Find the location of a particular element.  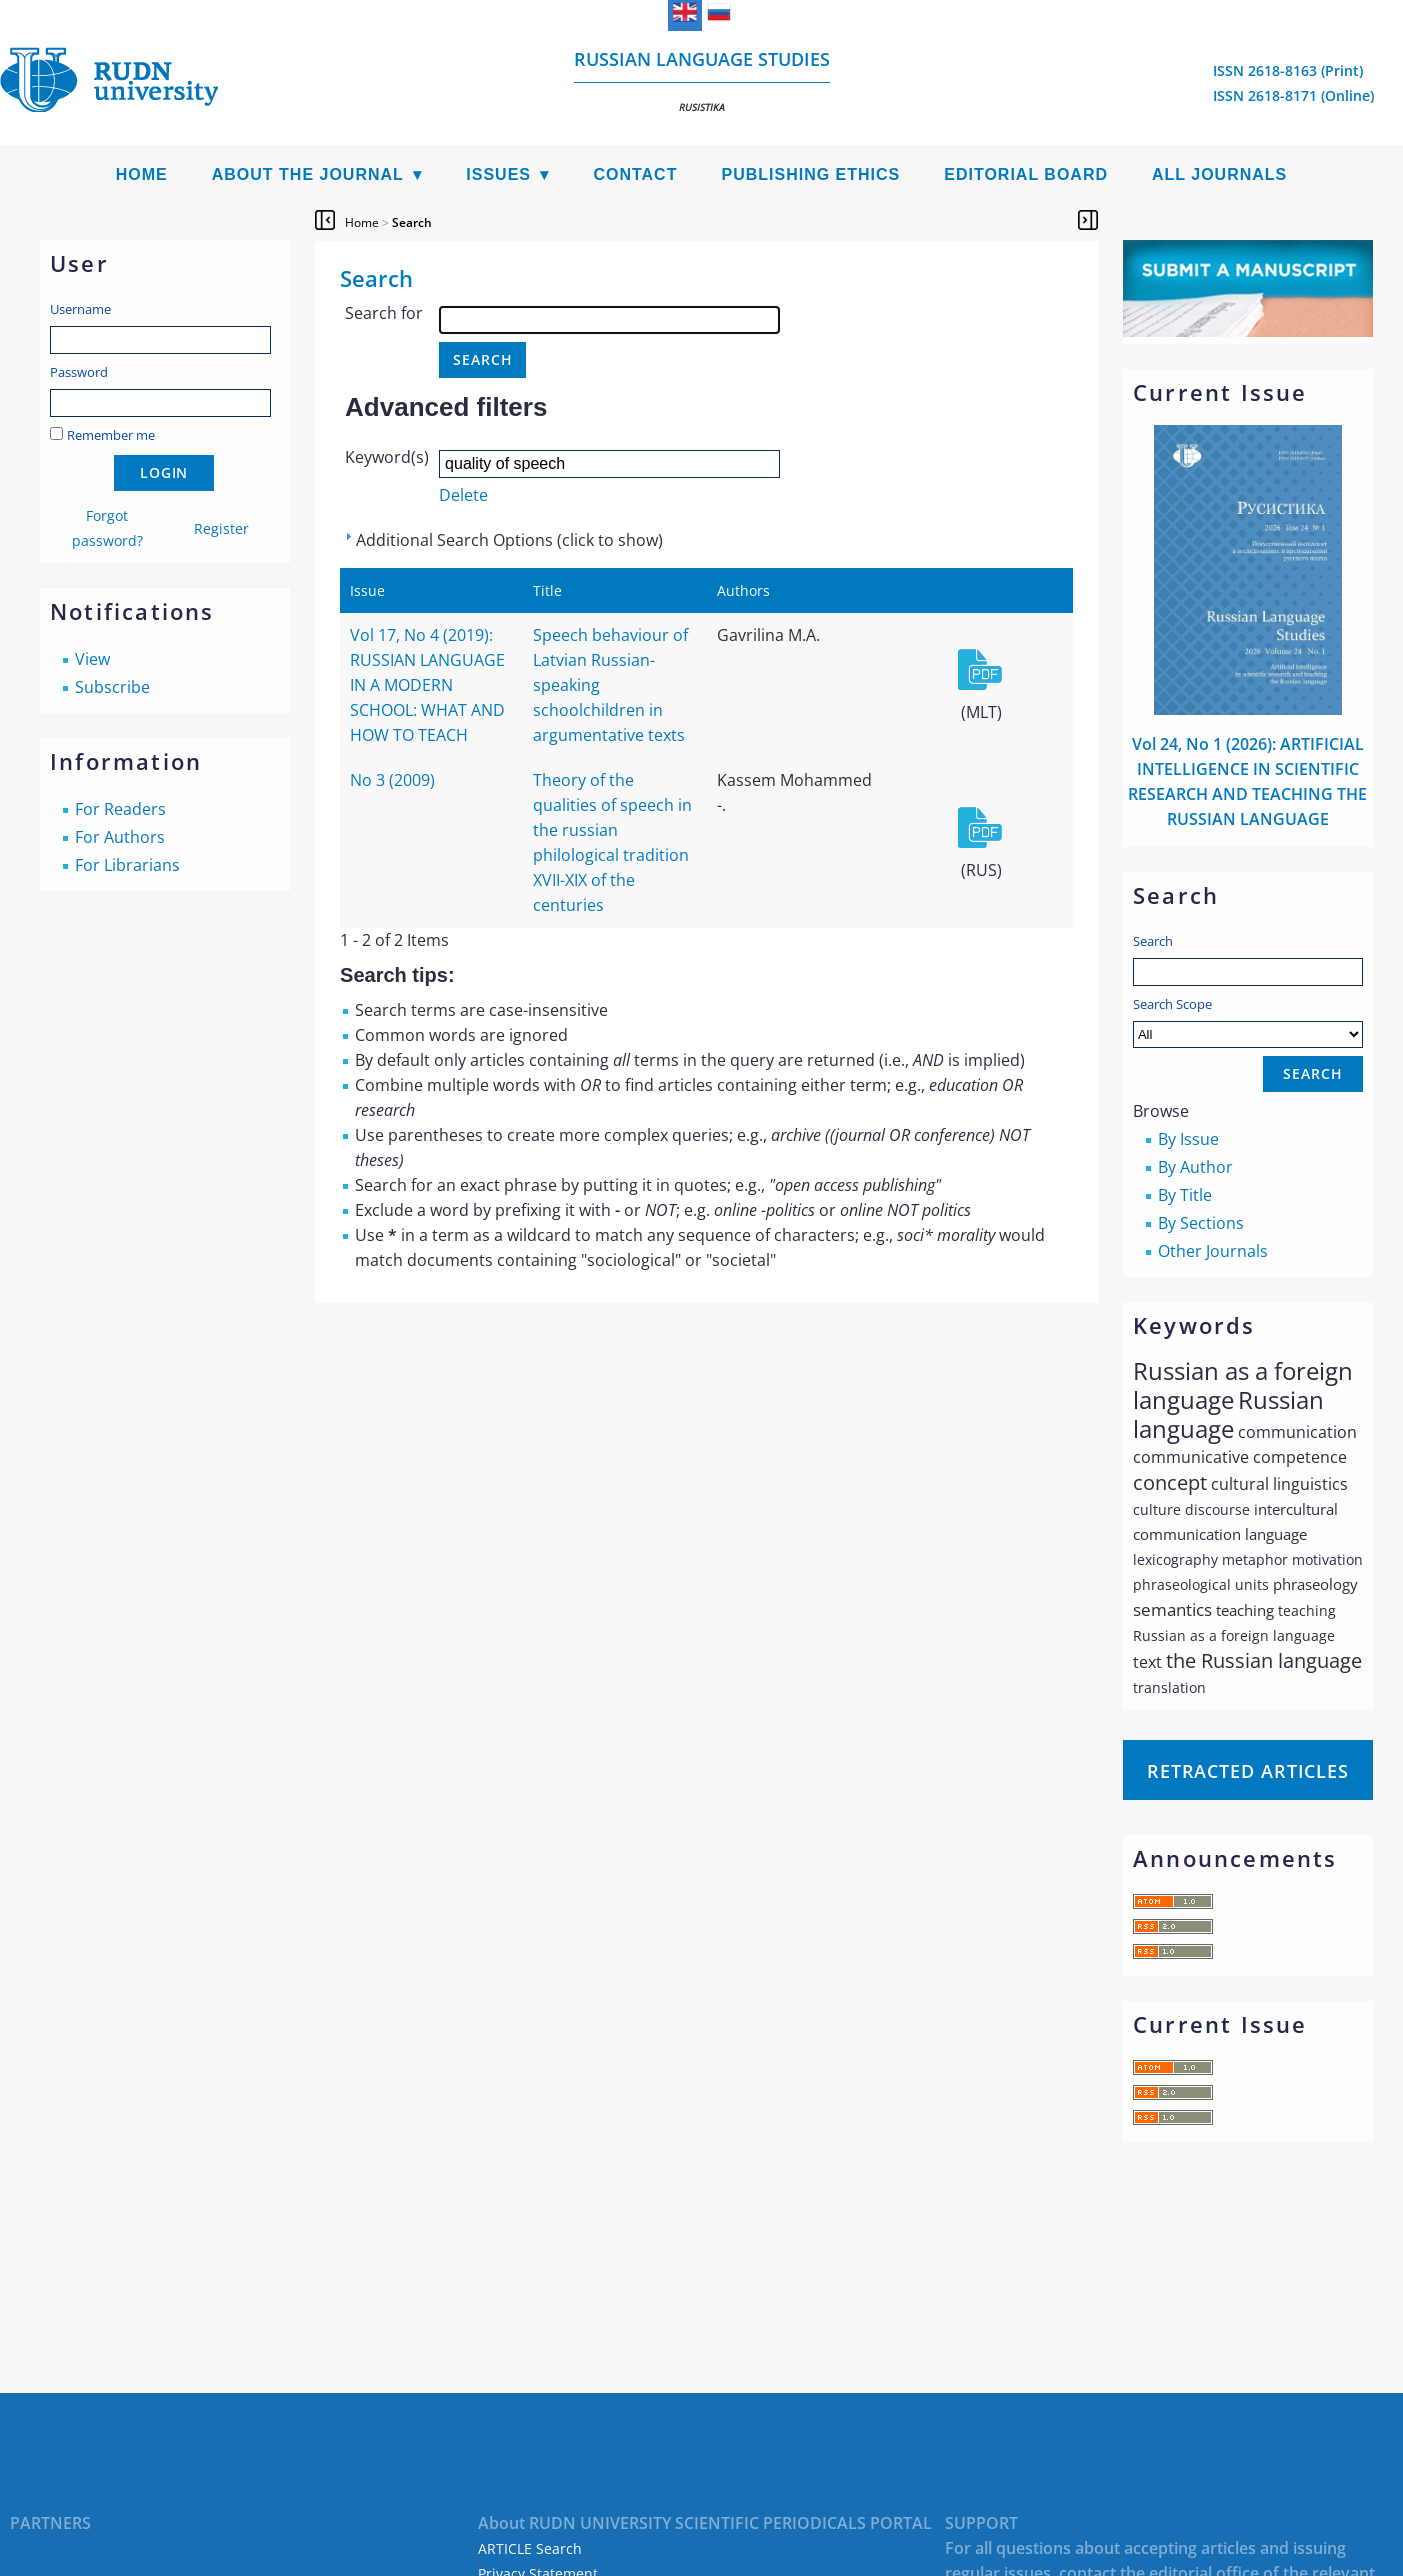

Contact is located at coordinates (635, 174).